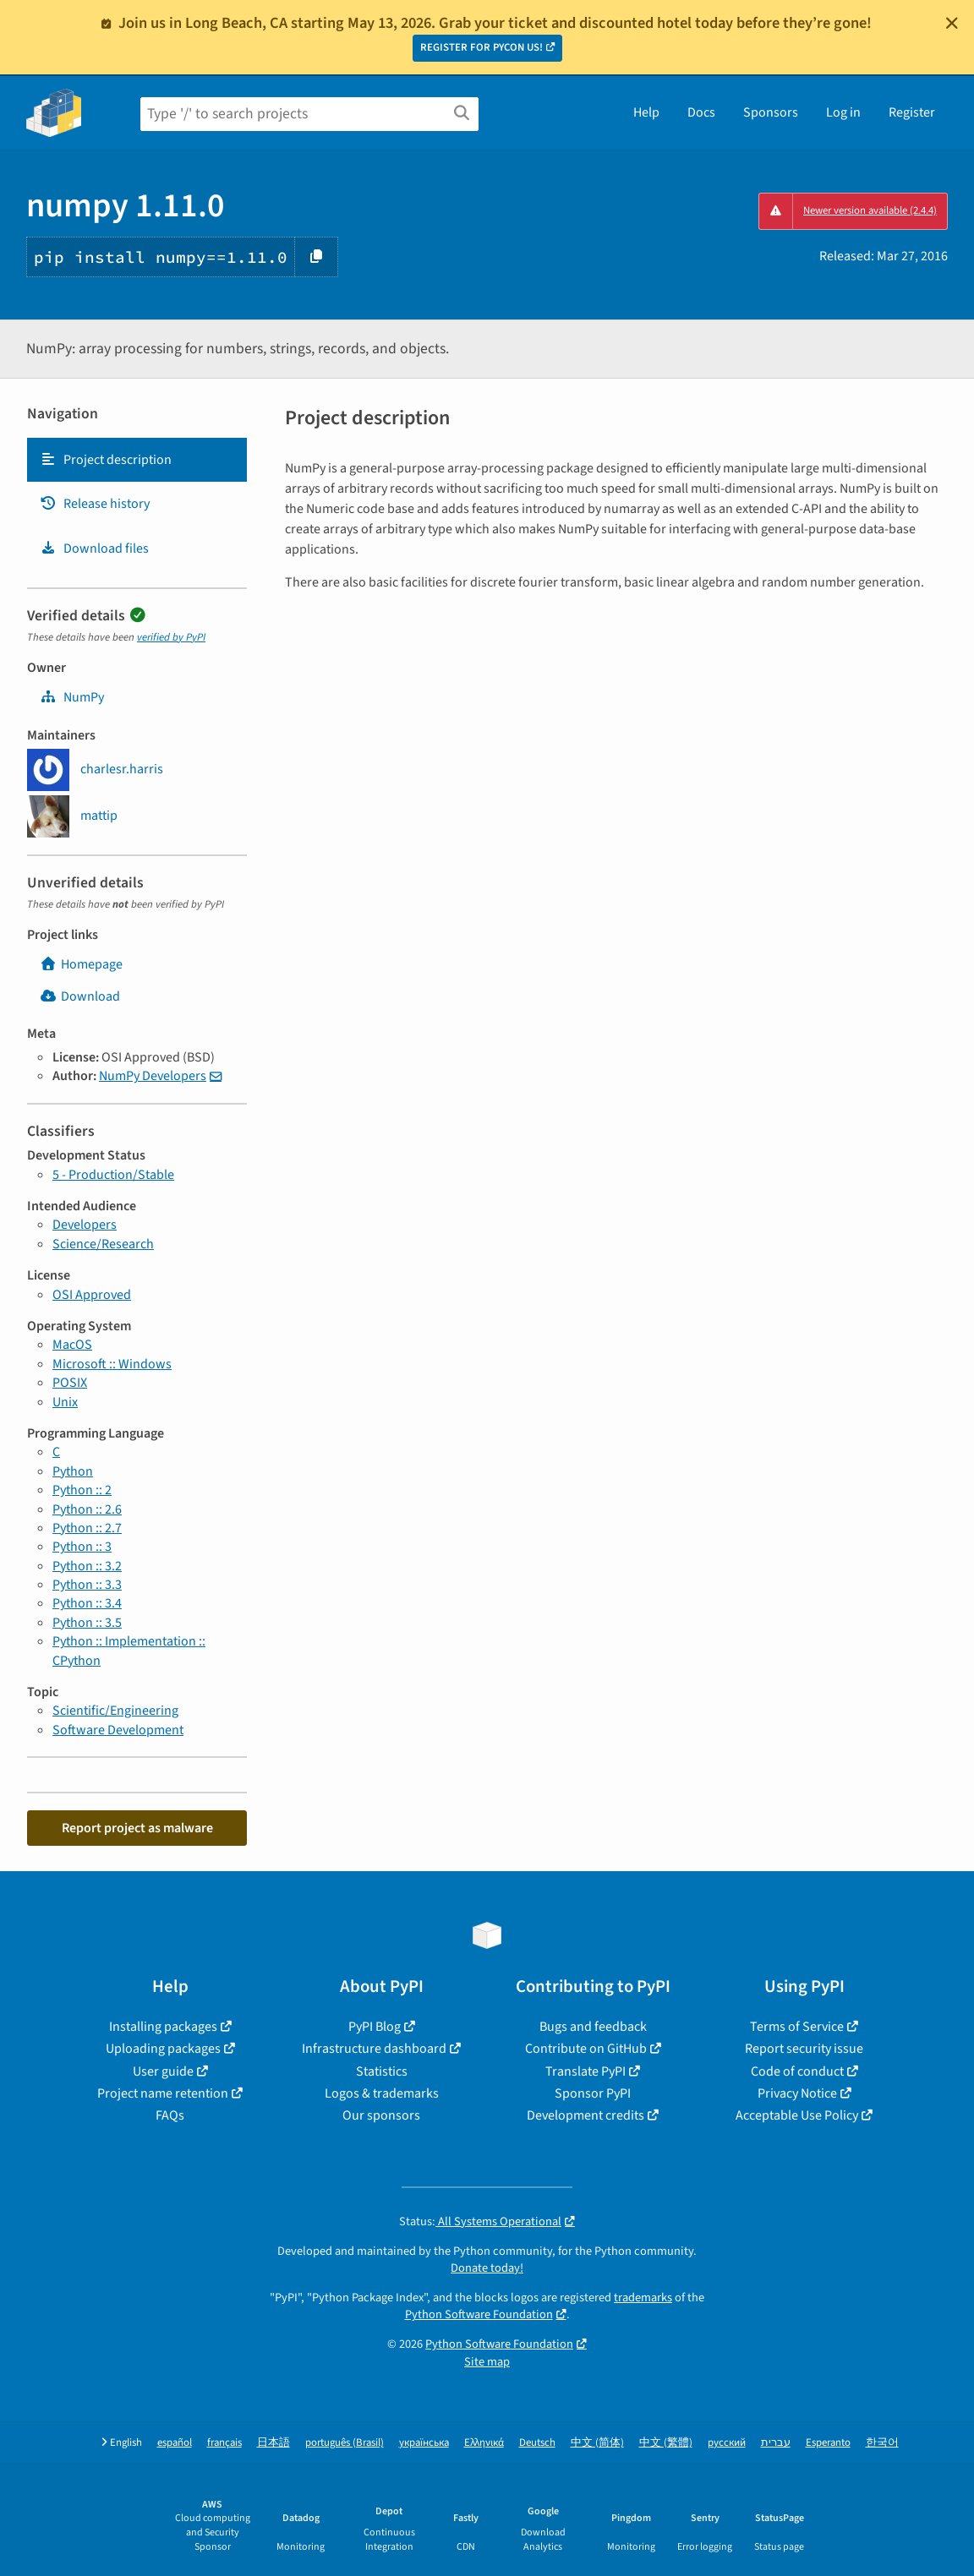 Image resolution: width=974 pixels, height=2576 pixels. I want to click on Python :: 3.2, so click(87, 1566).